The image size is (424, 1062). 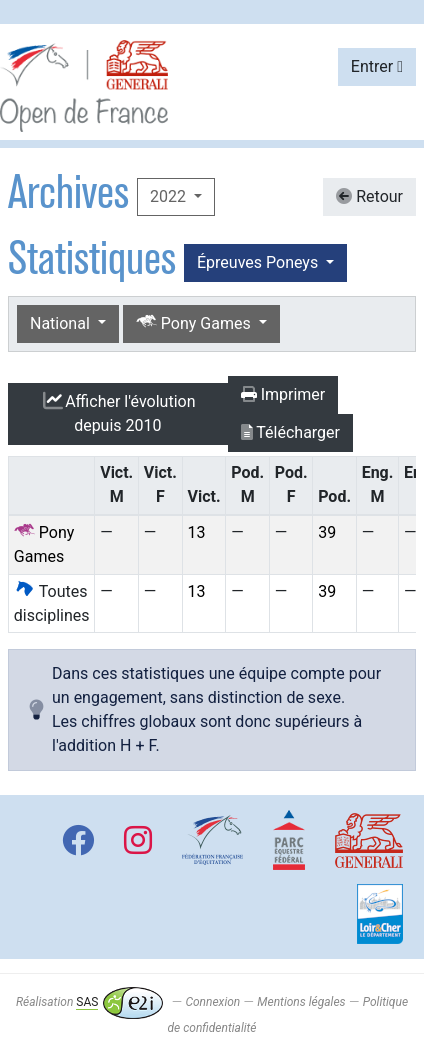 I want to click on Pony Games, so click(x=195, y=322).